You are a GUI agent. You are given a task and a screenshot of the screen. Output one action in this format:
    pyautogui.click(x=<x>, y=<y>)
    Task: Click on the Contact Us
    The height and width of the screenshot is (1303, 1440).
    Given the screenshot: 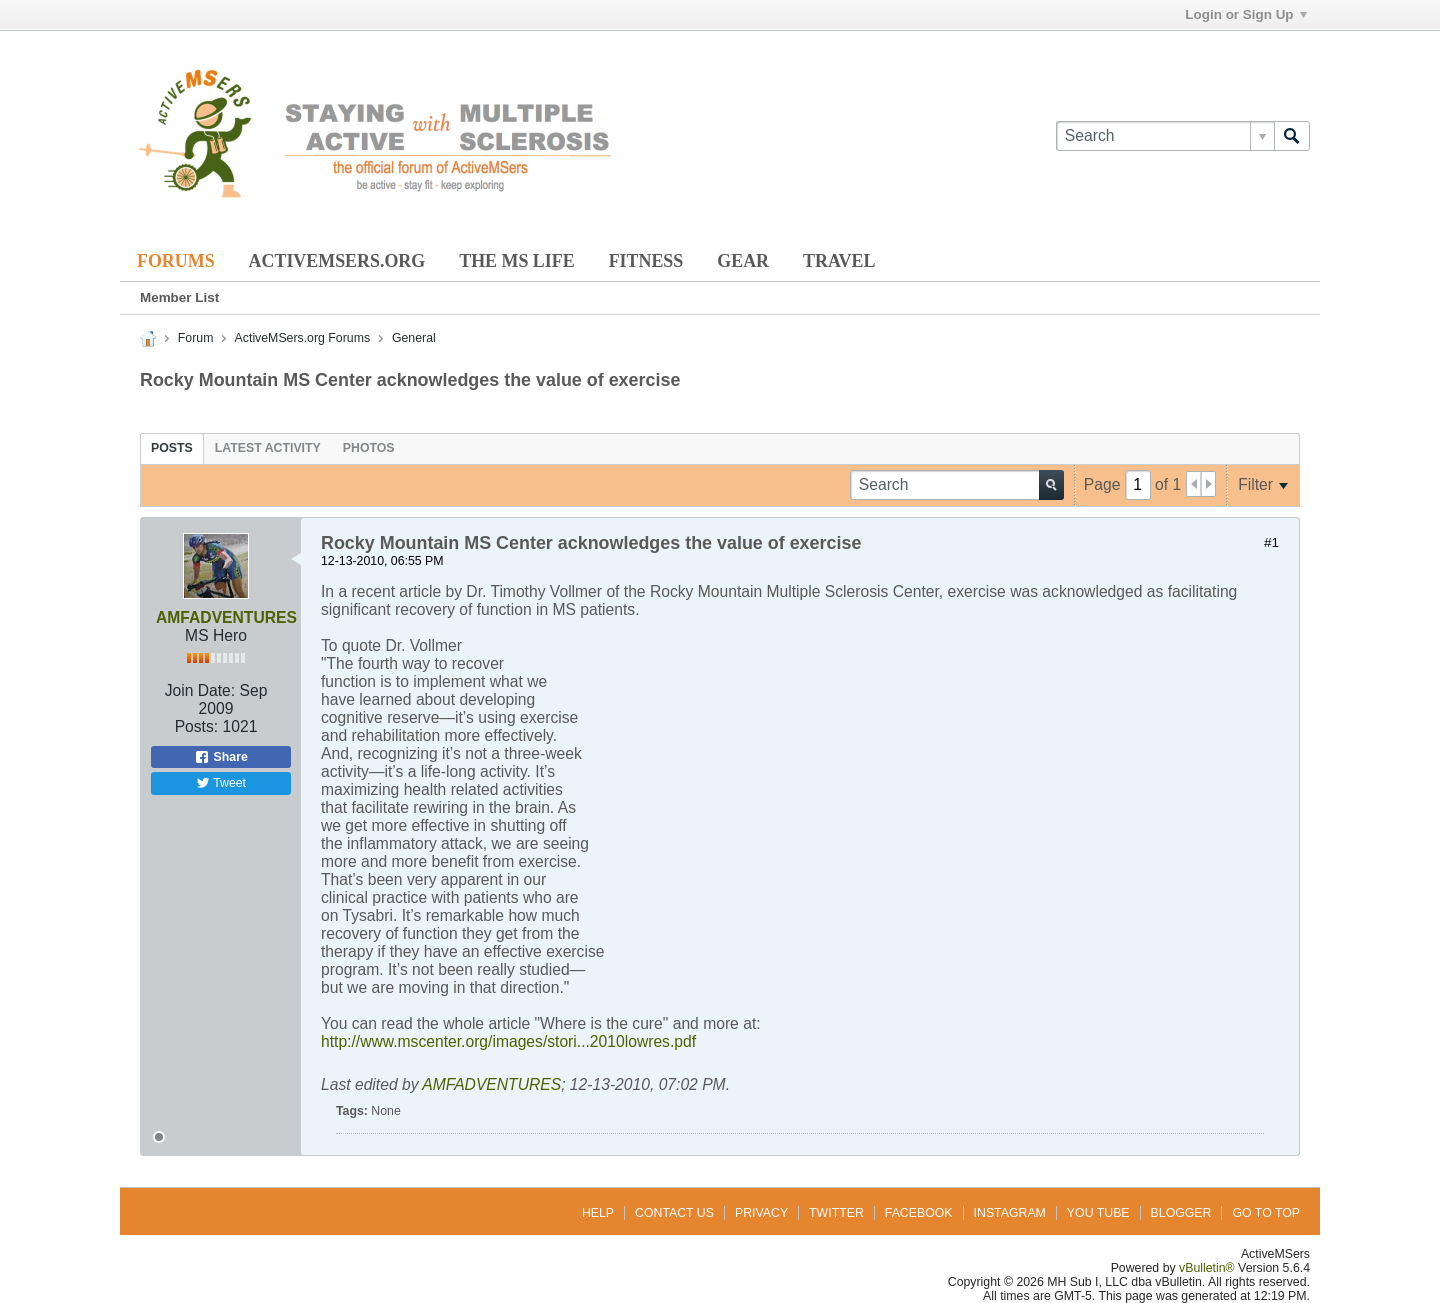 What is the action you would take?
    pyautogui.click(x=674, y=1213)
    